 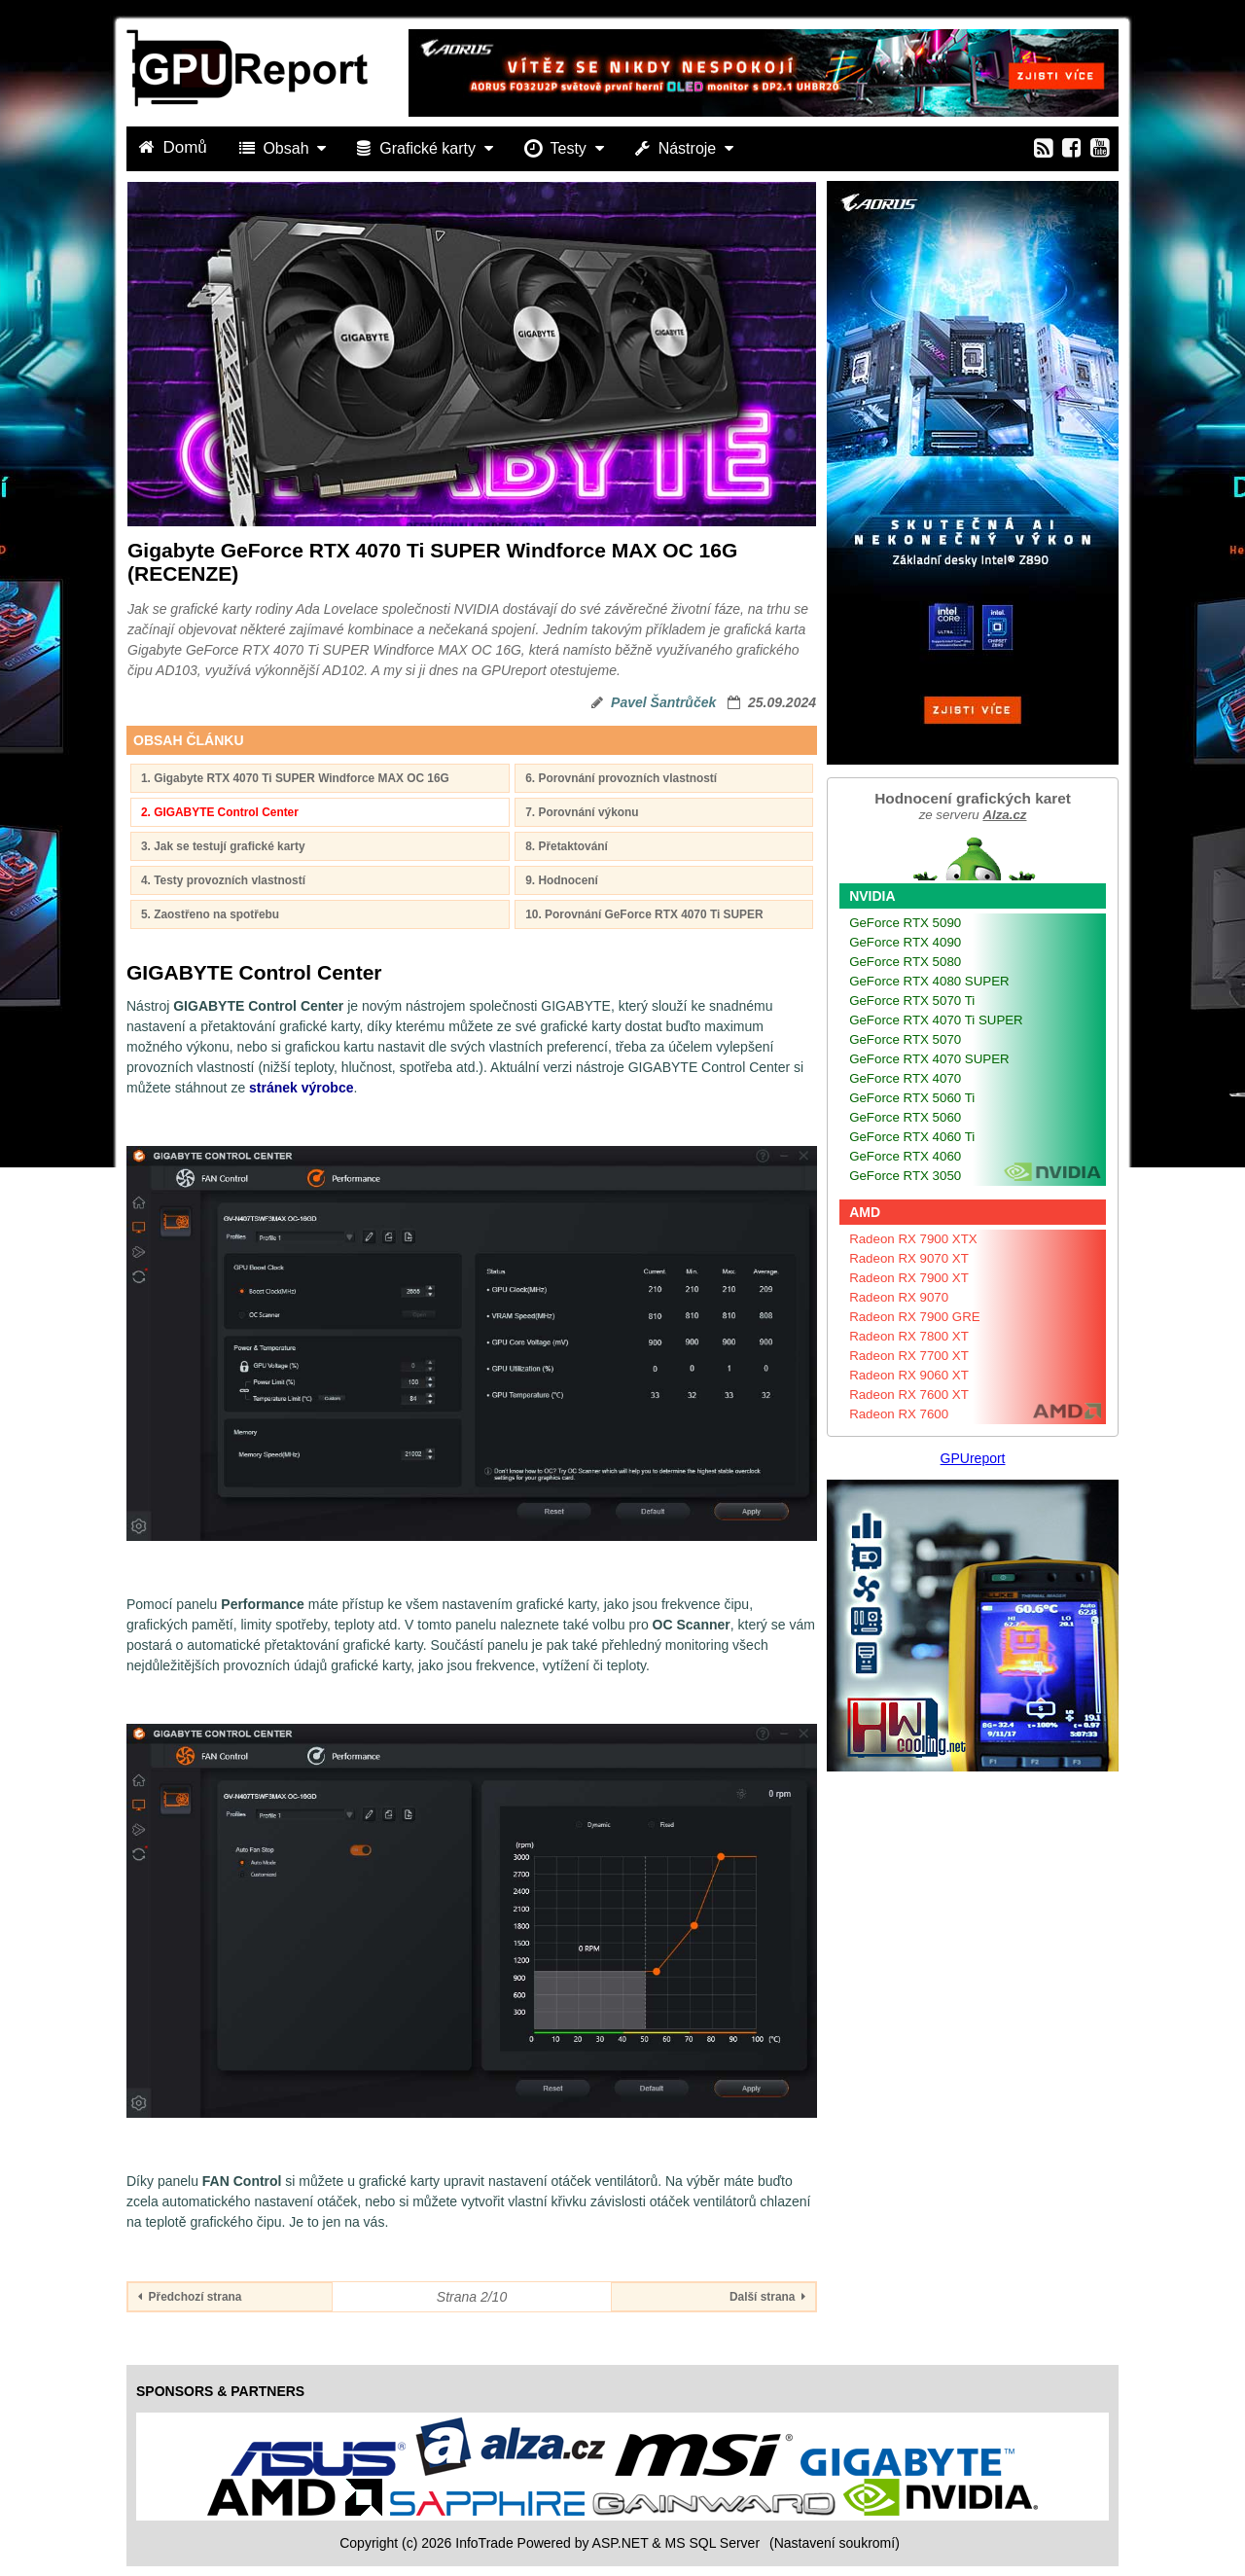 I want to click on Radeon RX 7900 XTX, so click(x=913, y=1239).